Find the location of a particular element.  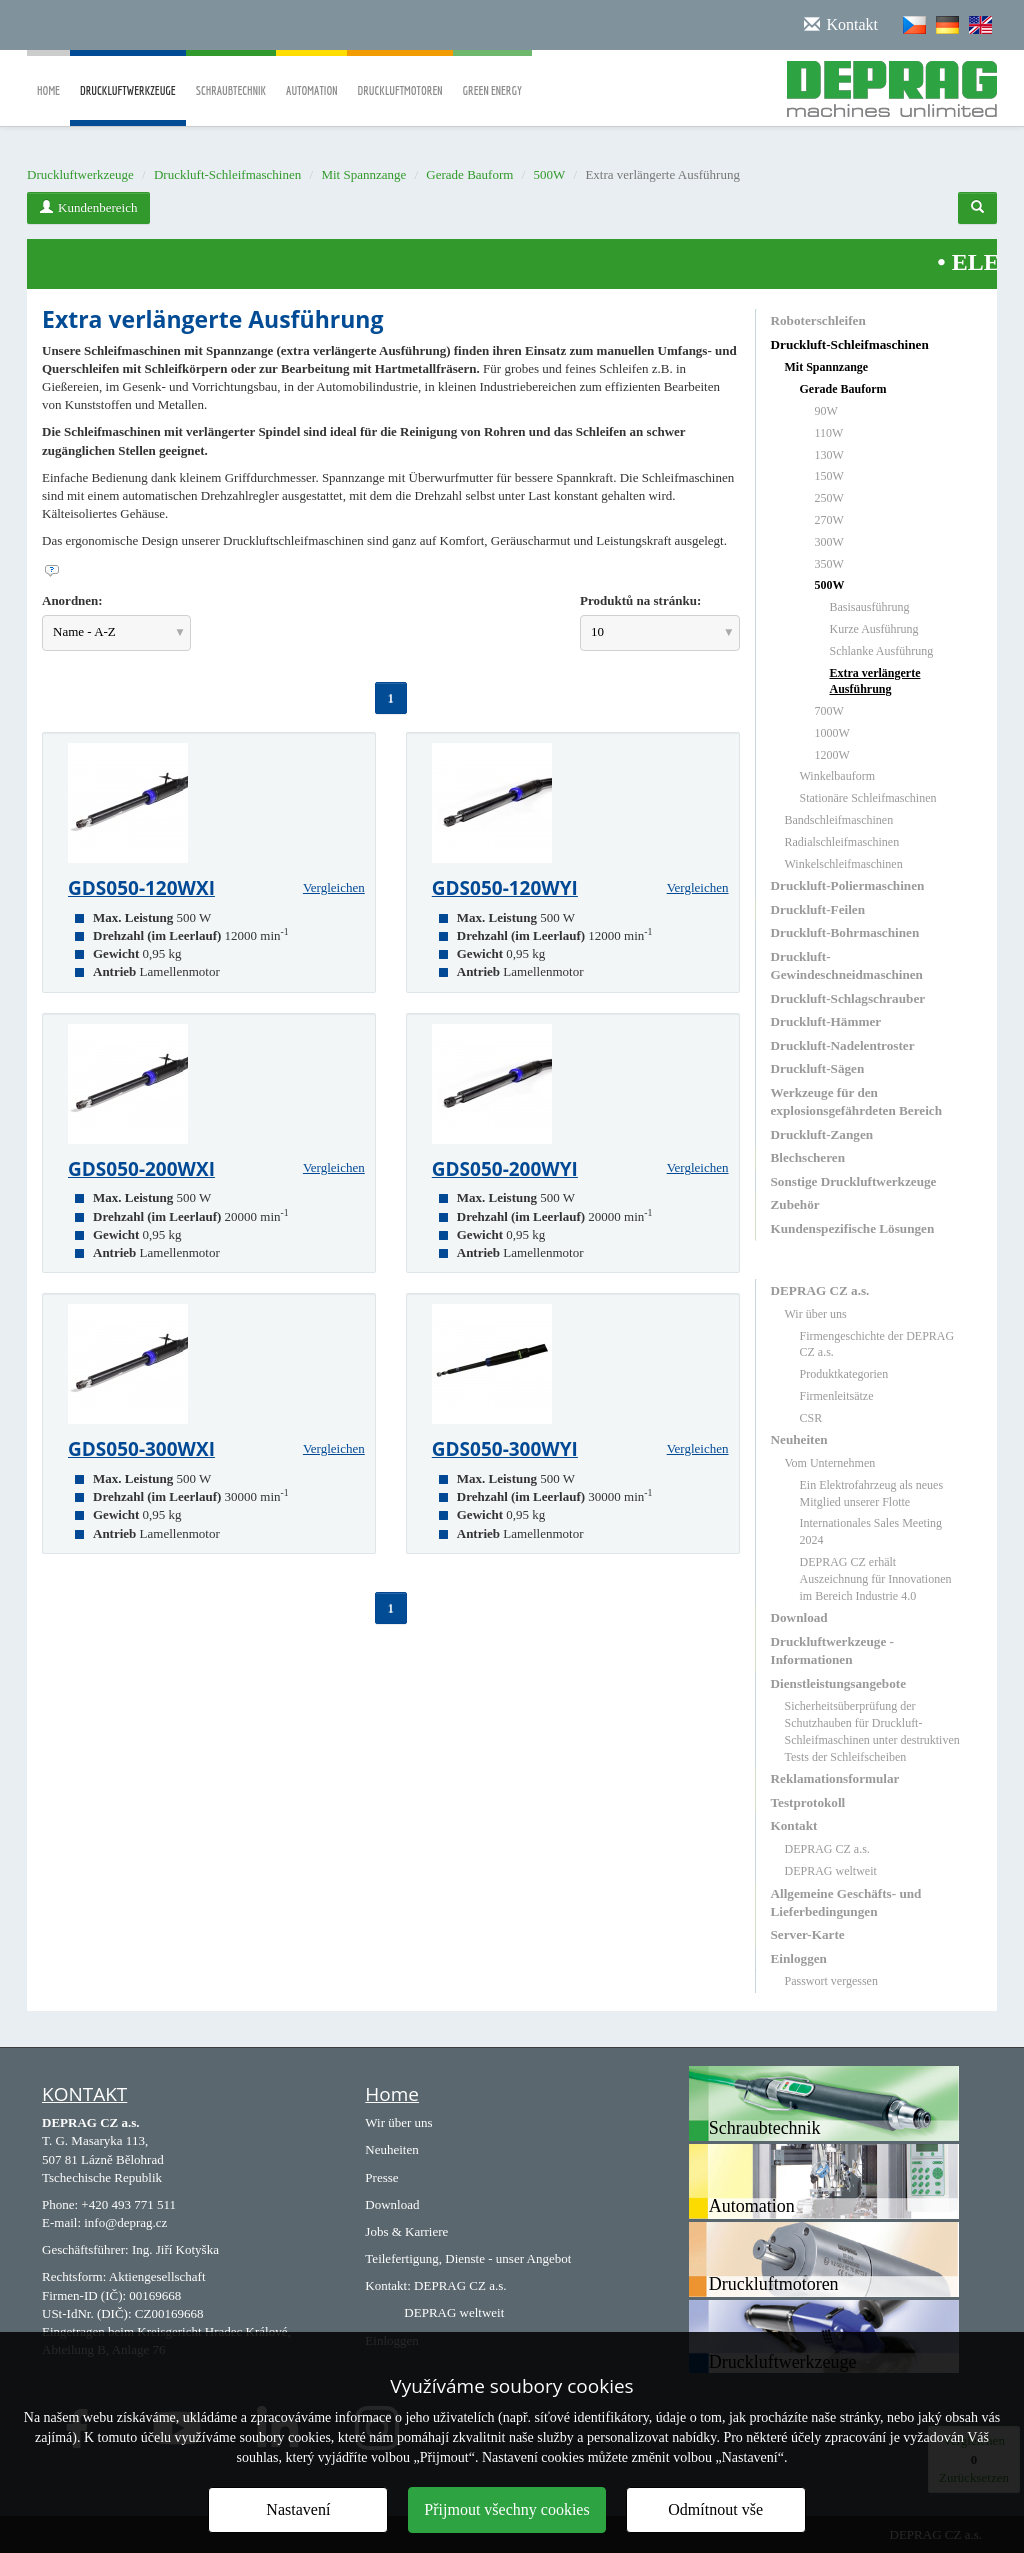

Reklamationsformular is located at coordinates (835, 1778).